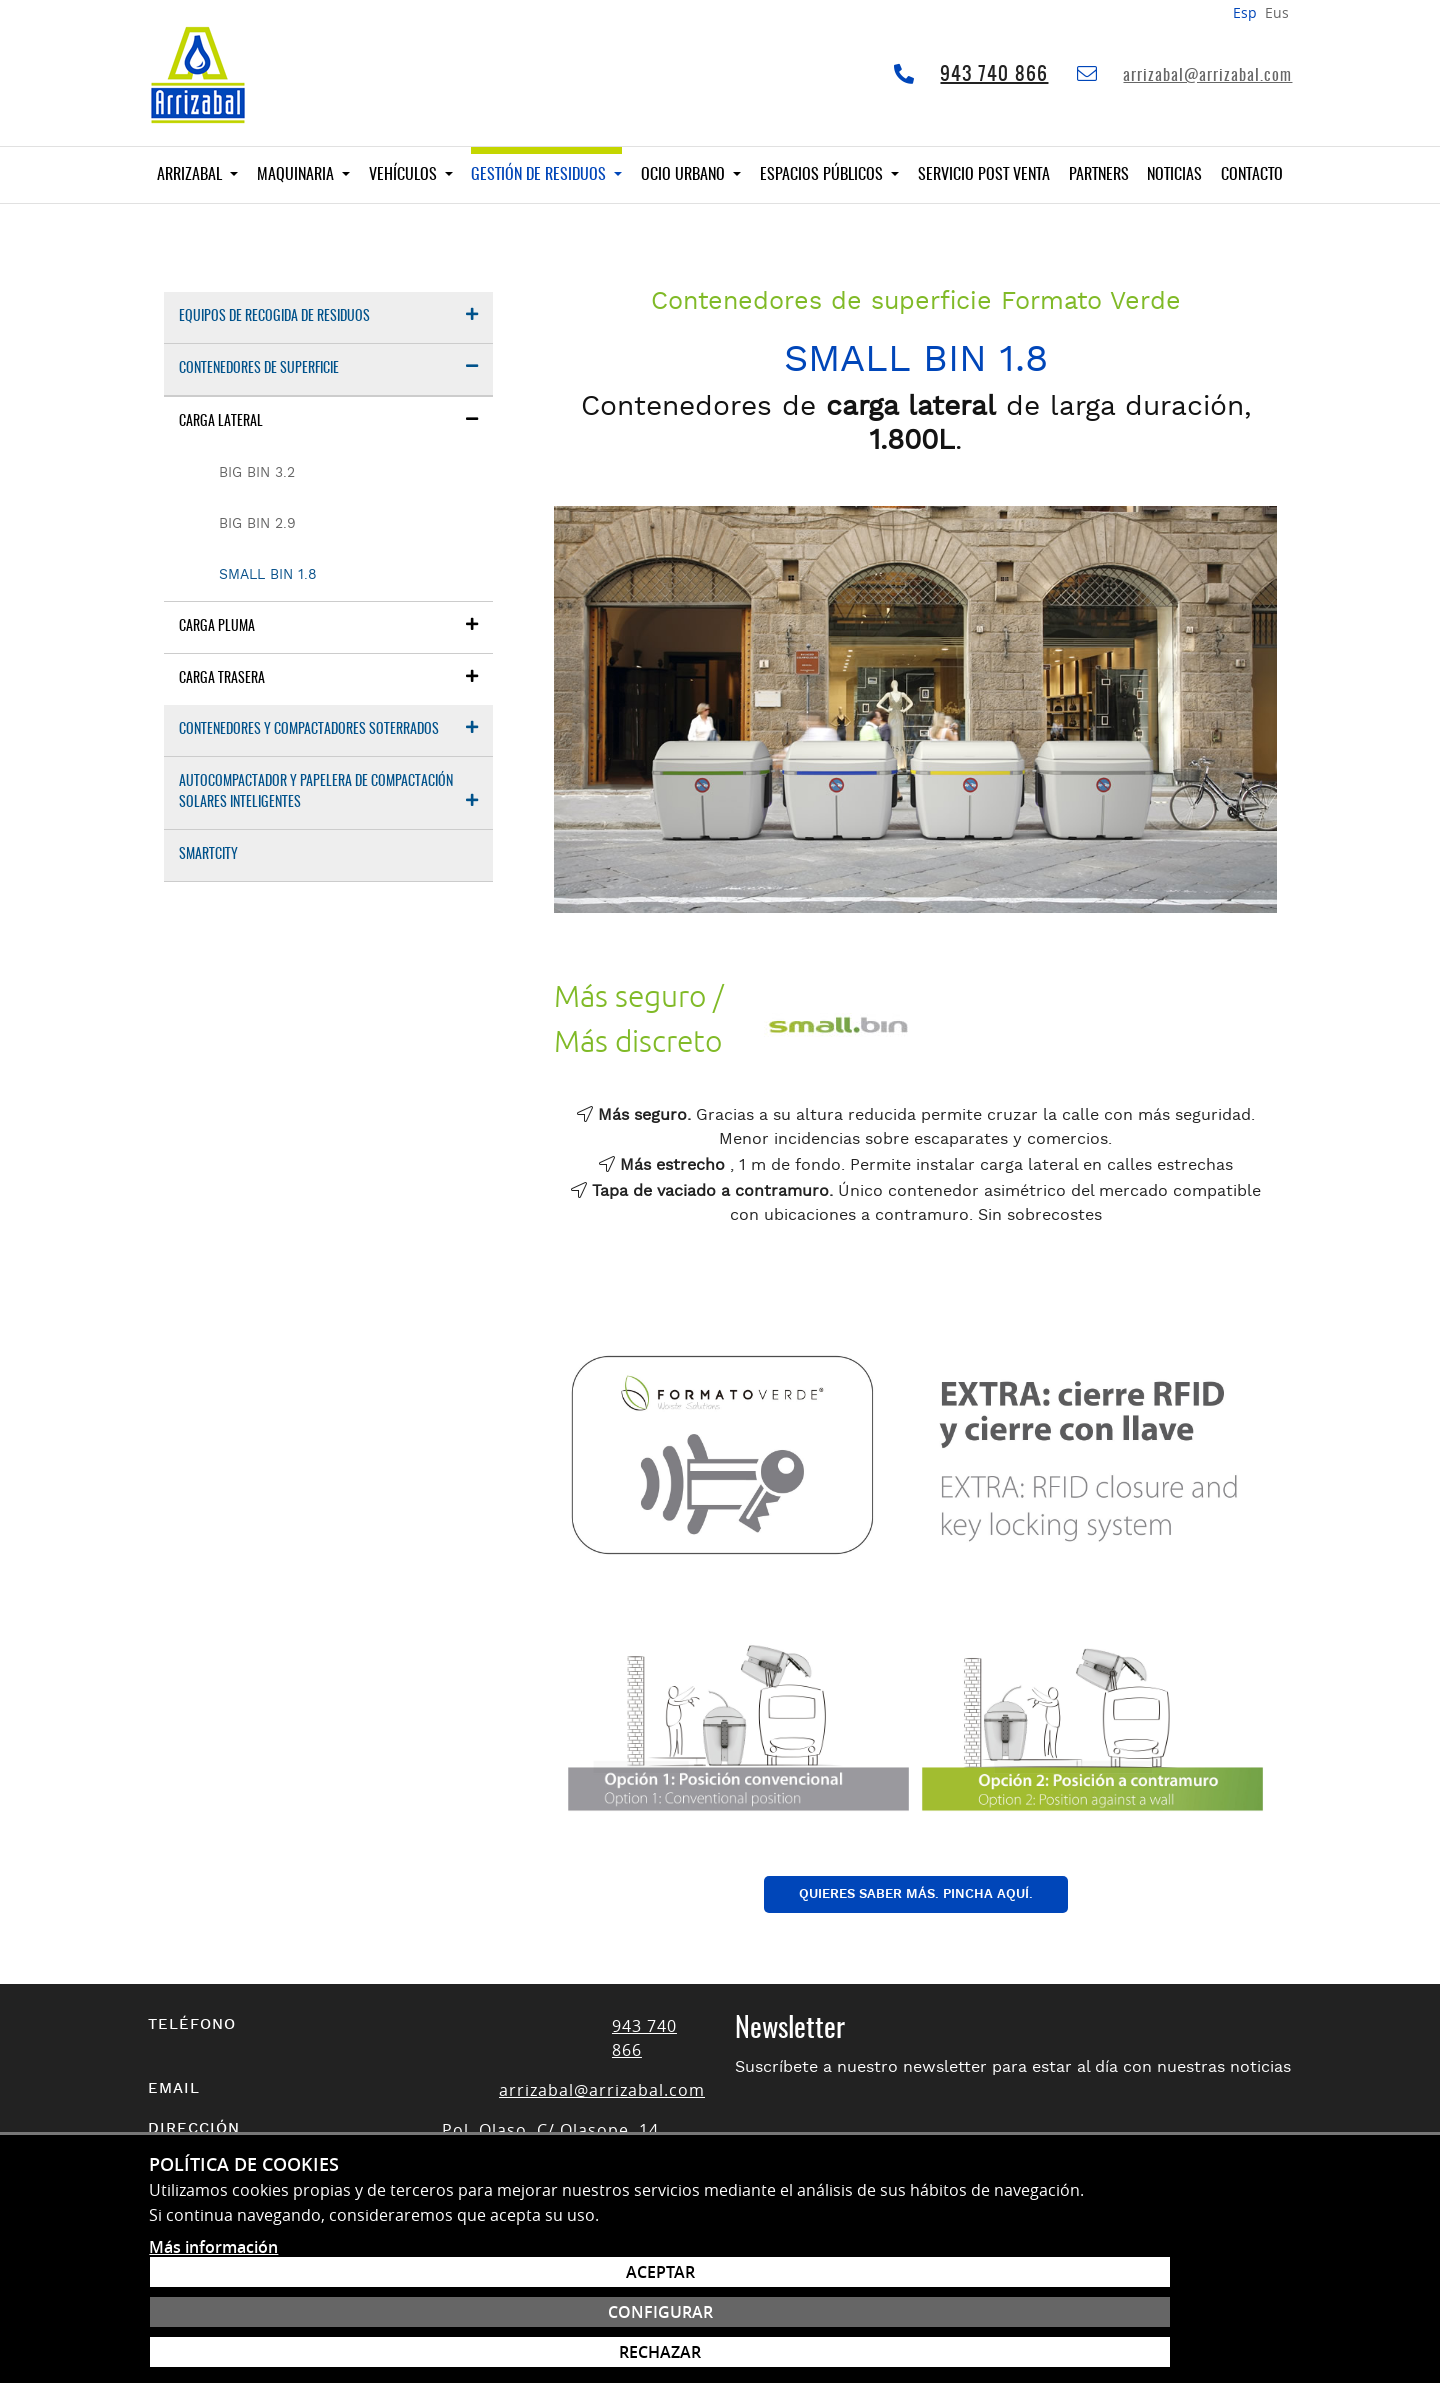 This screenshot has width=1440, height=2383. What do you see at coordinates (1167, 2164) in the screenshot?
I see `Suscribirse` at bounding box center [1167, 2164].